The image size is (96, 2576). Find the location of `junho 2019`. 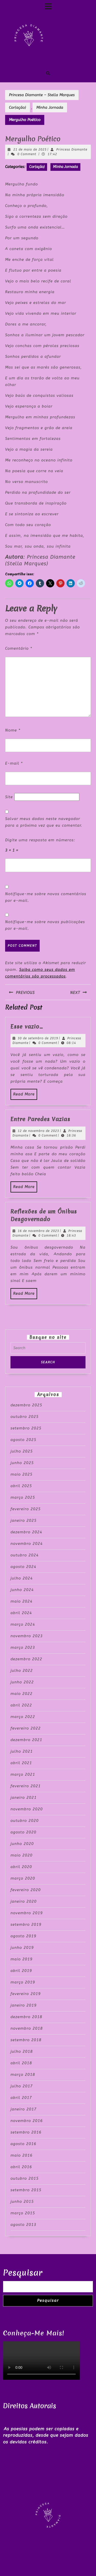

junho 2019 is located at coordinates (22, 1947).